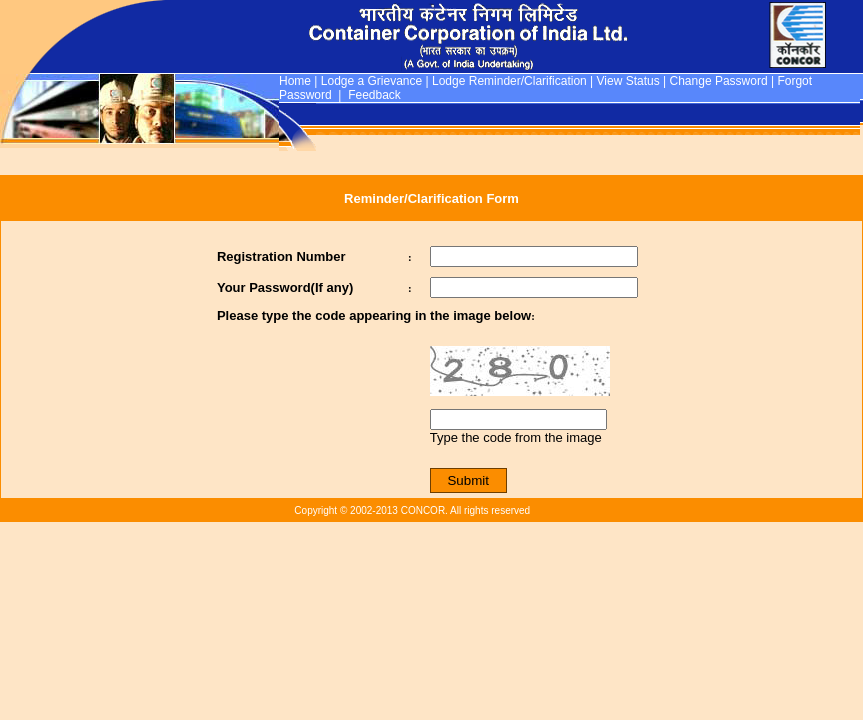 The height and width of the screenshot is (720, 863). What do you see at coordinates (719, 81) in the screenshot?
I see `Change Password` at bounding box center [719, 81].